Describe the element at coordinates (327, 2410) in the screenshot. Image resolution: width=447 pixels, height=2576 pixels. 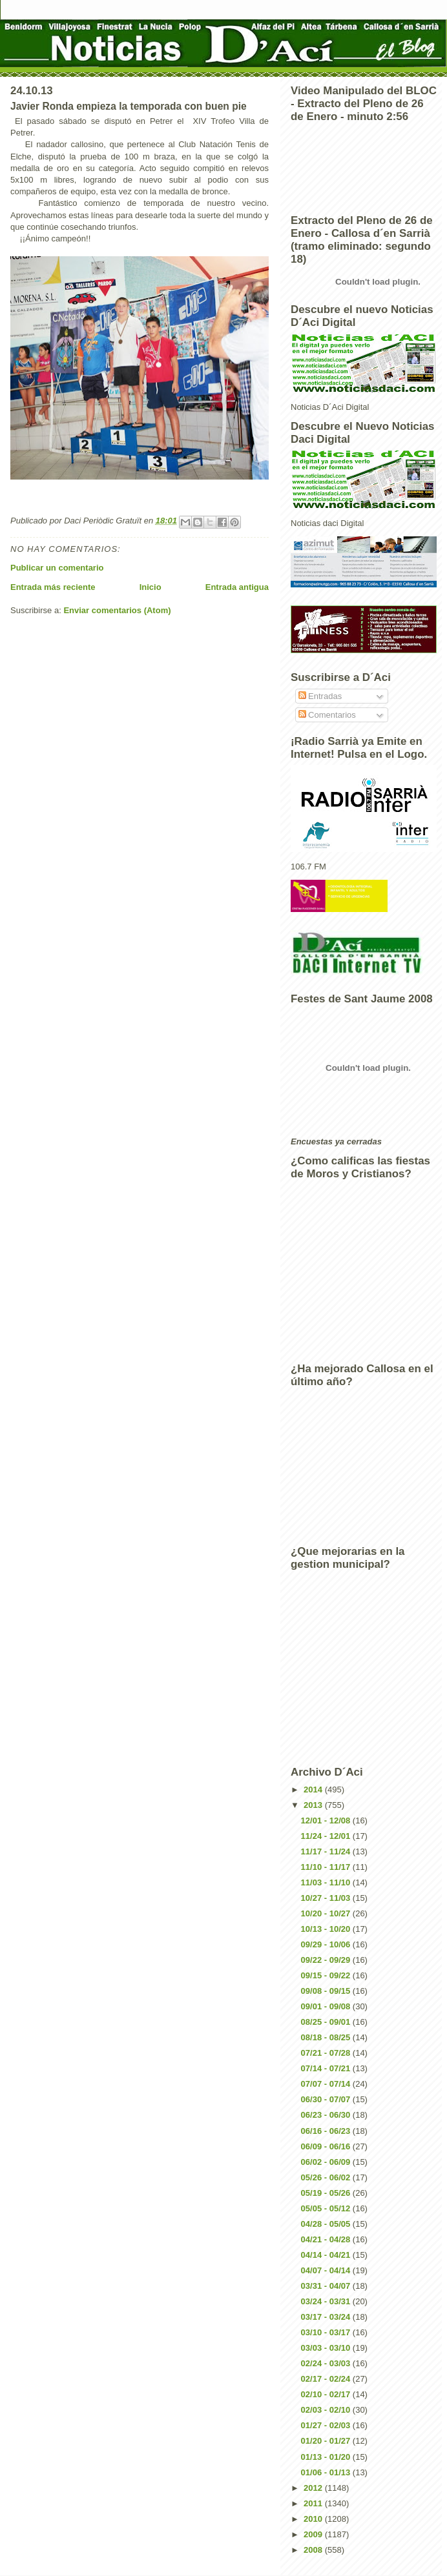
I see `02/03 - 02/10` at that location.